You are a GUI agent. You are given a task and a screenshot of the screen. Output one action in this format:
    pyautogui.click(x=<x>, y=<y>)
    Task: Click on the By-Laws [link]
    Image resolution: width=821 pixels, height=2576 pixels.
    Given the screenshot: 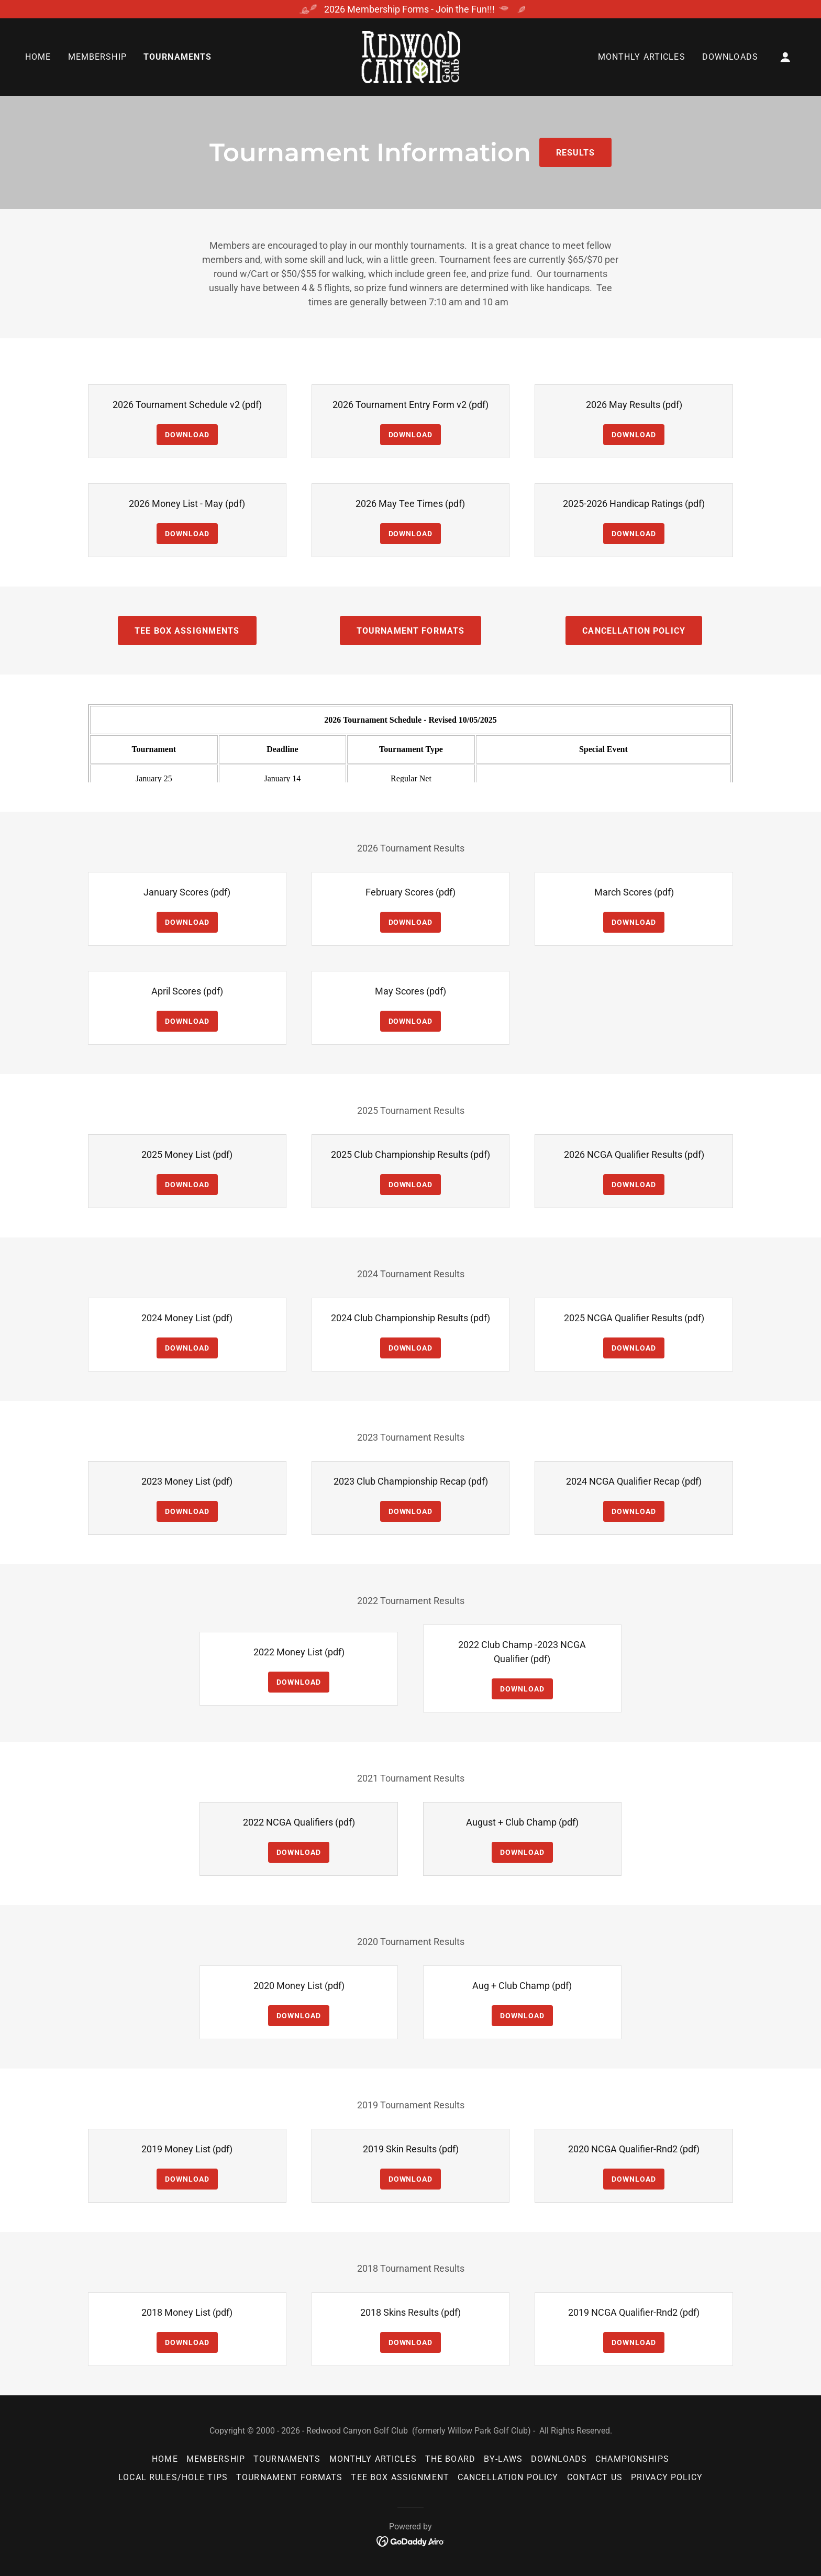 What is the action you would take?
    pyautogui.click(x=503, y=2459)
    